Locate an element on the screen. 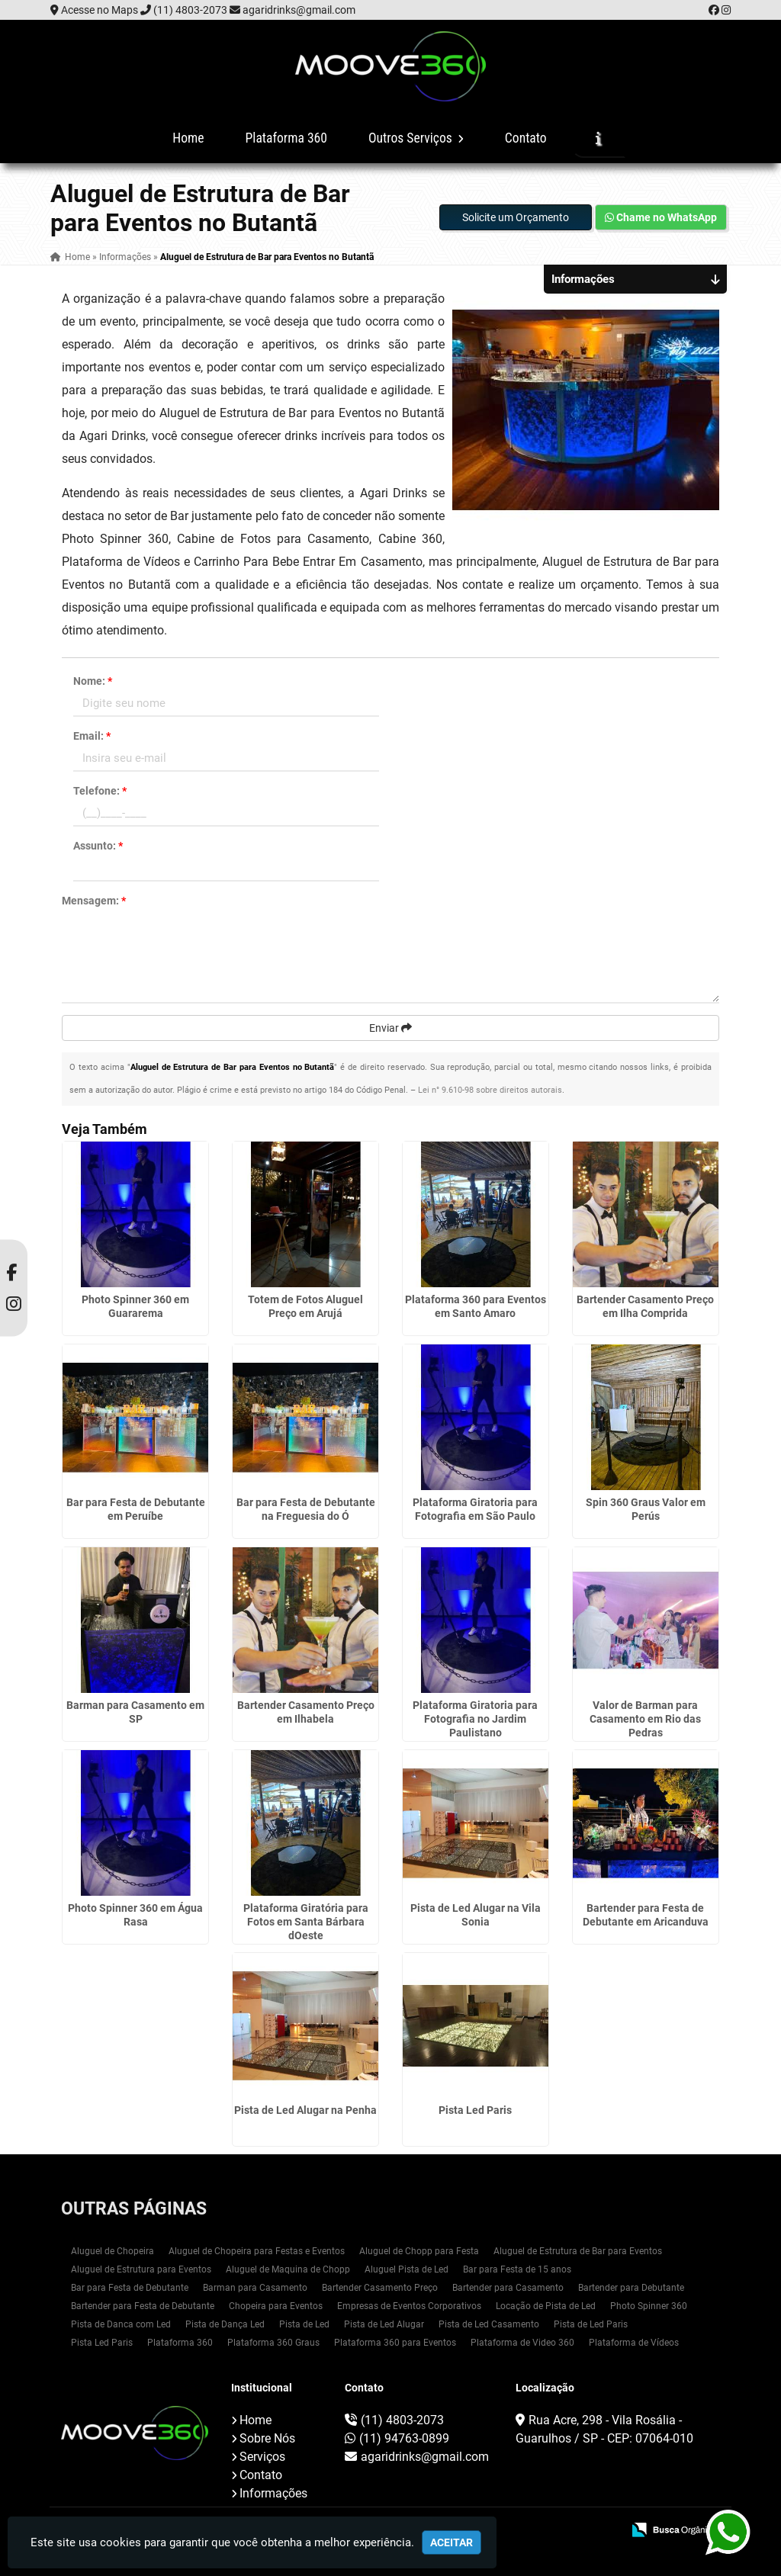 The height and width of the screenshot is (2576, 781). Lei n° 9.610-98 sobre direitos autorais is located at coordinates (490, 1090).